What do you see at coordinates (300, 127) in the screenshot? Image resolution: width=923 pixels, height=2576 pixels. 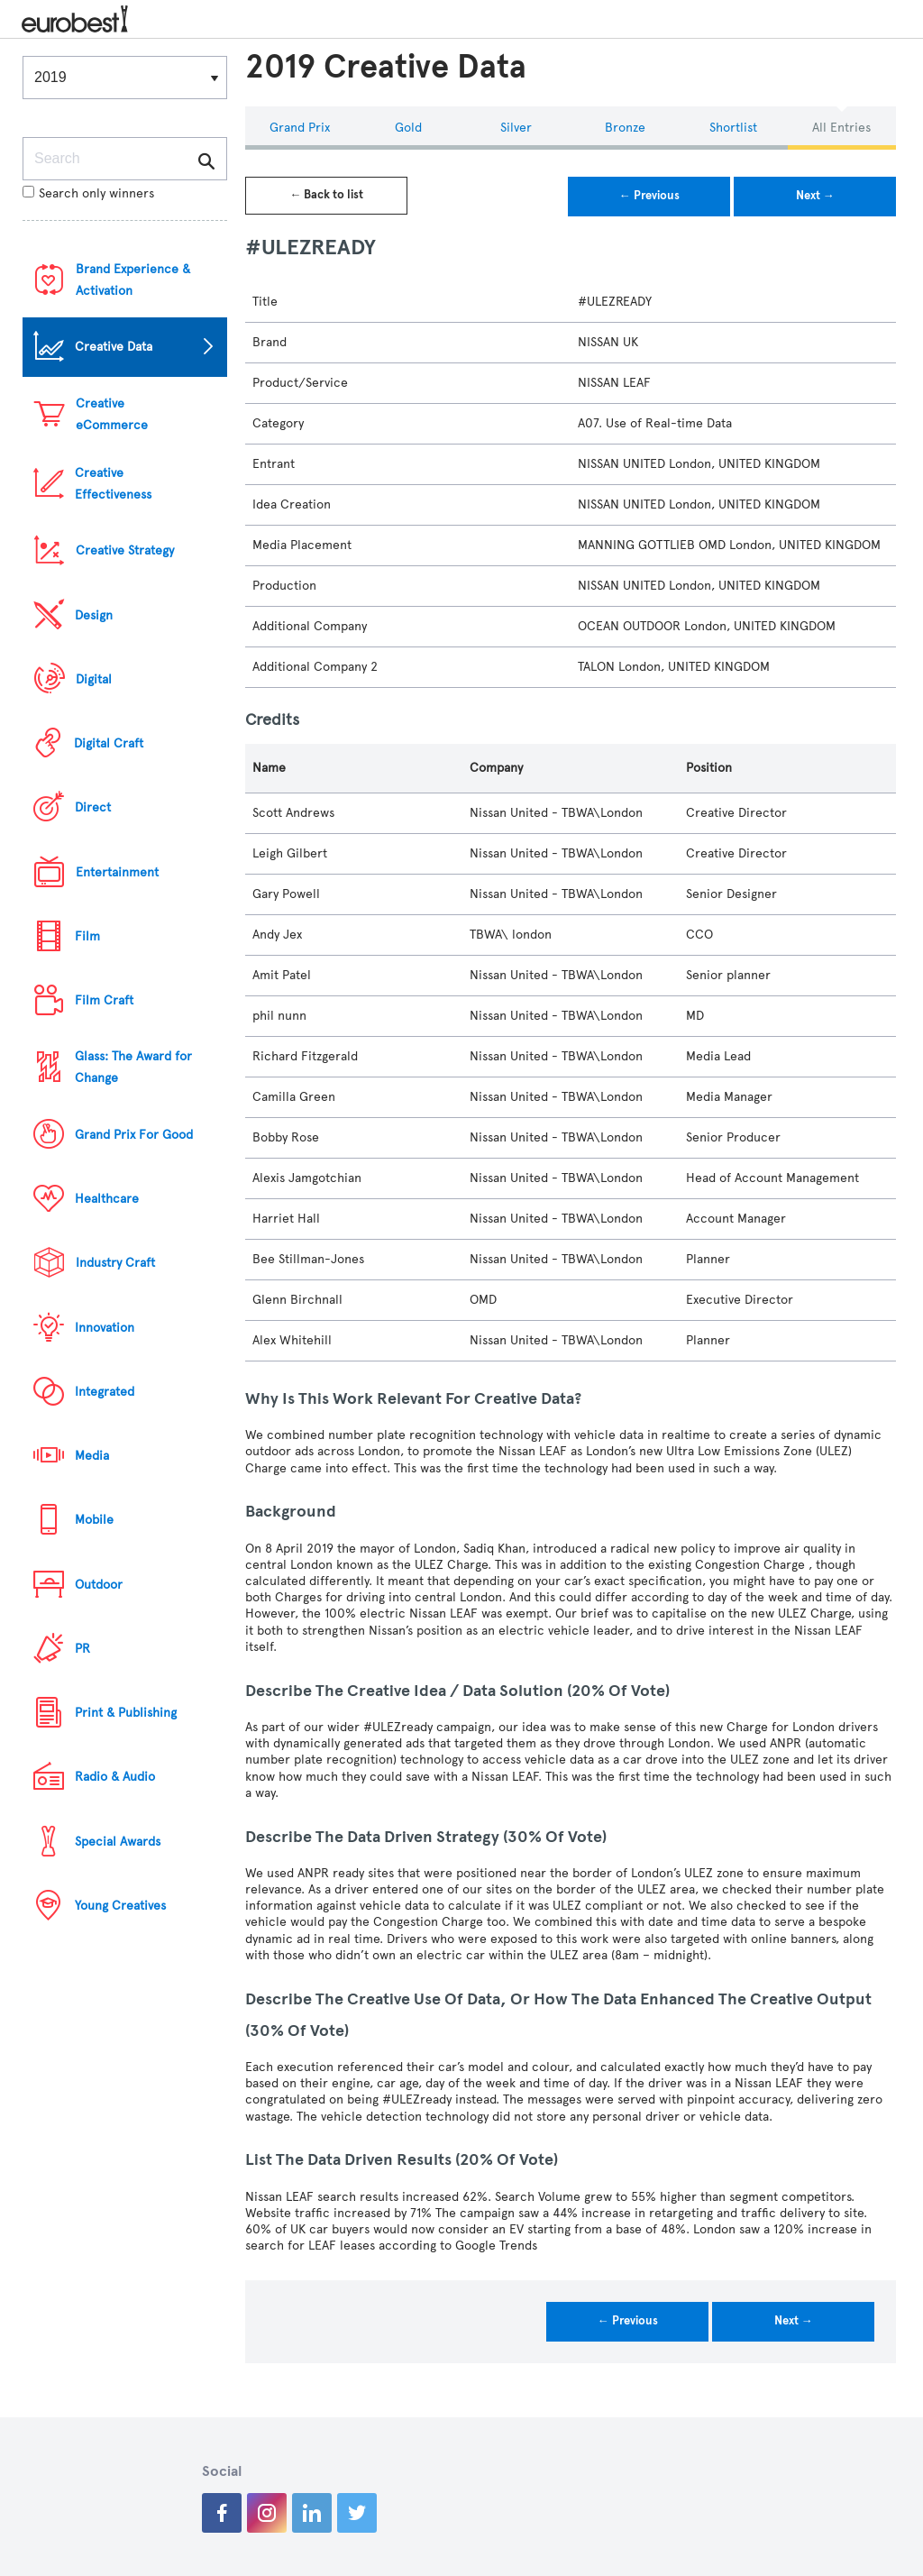 I see `Grand Prix` at bounding box center [300, 127].